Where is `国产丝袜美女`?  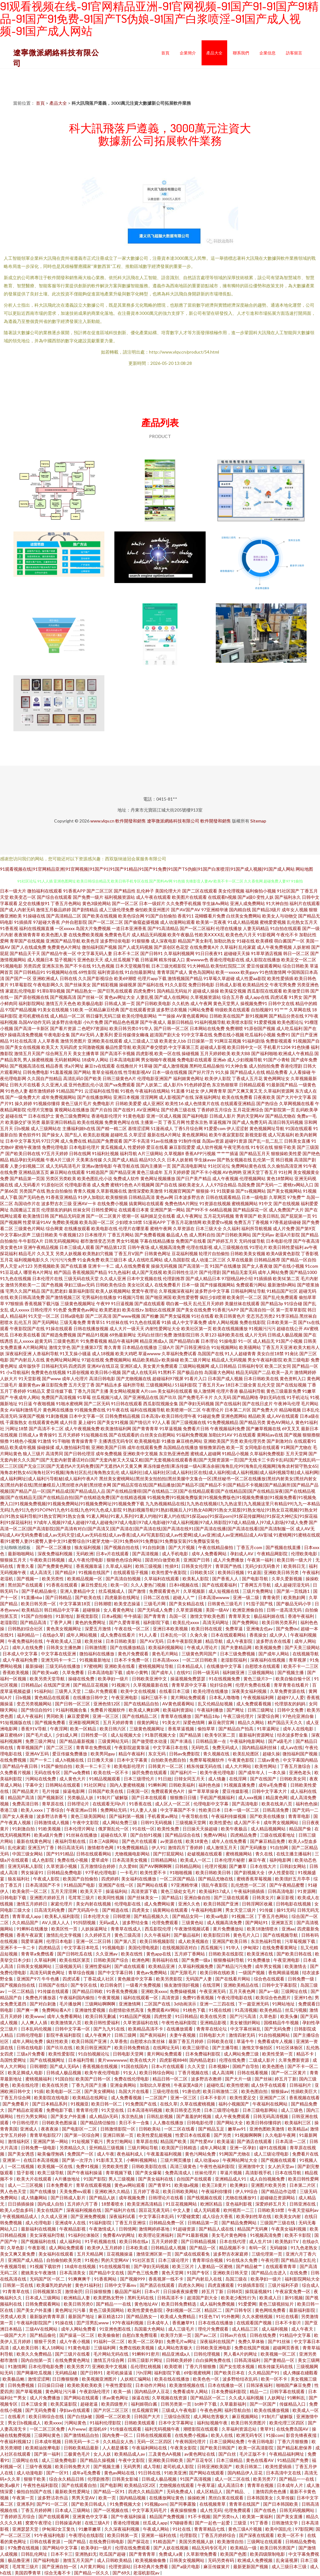
国产丝袜美女 is located at coordinates (78, 984).